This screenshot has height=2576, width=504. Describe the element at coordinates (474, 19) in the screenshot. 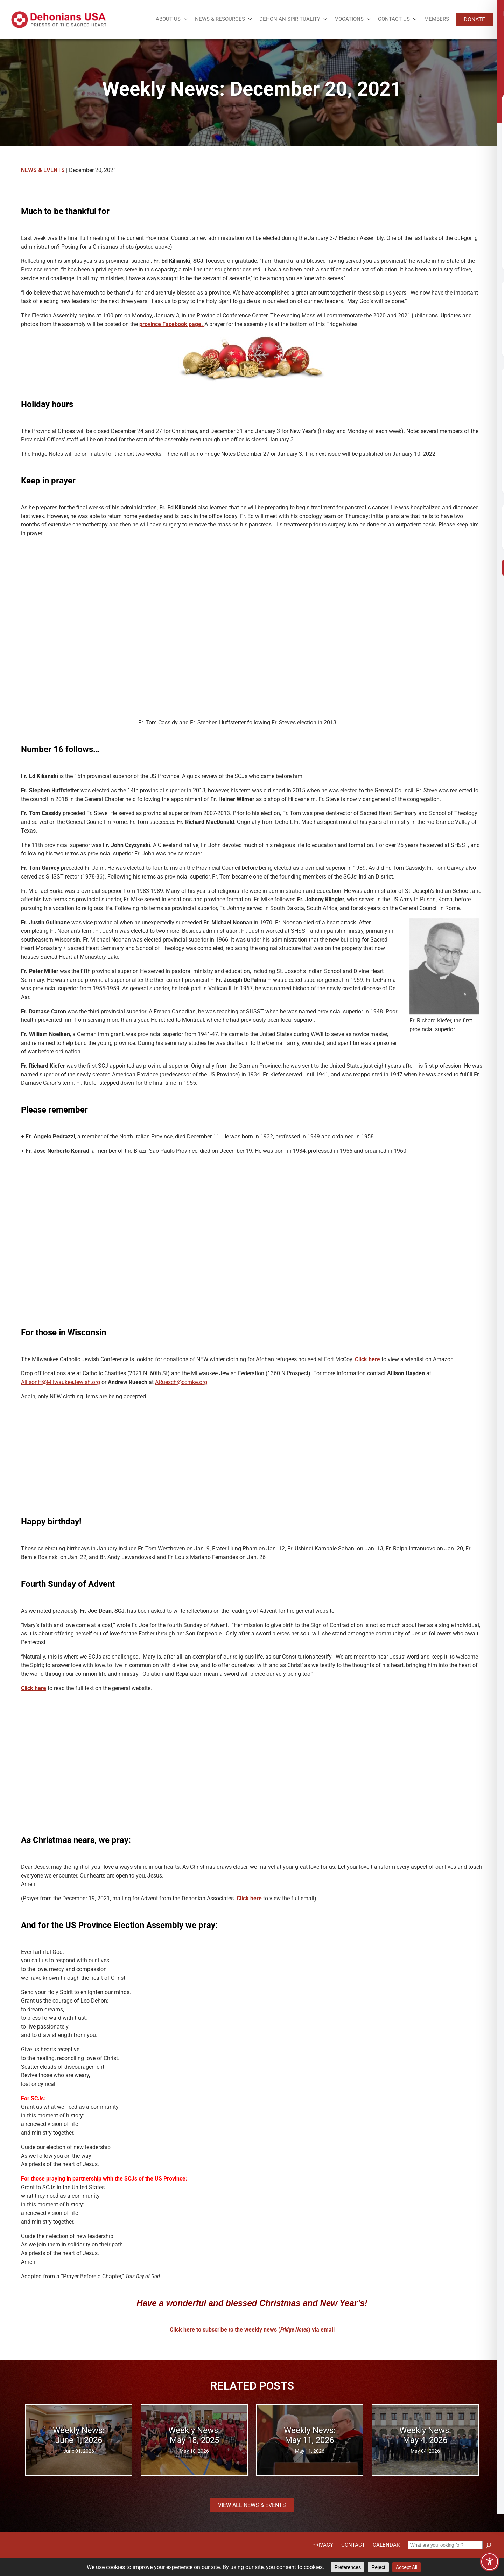

I see `Donate` at that location.